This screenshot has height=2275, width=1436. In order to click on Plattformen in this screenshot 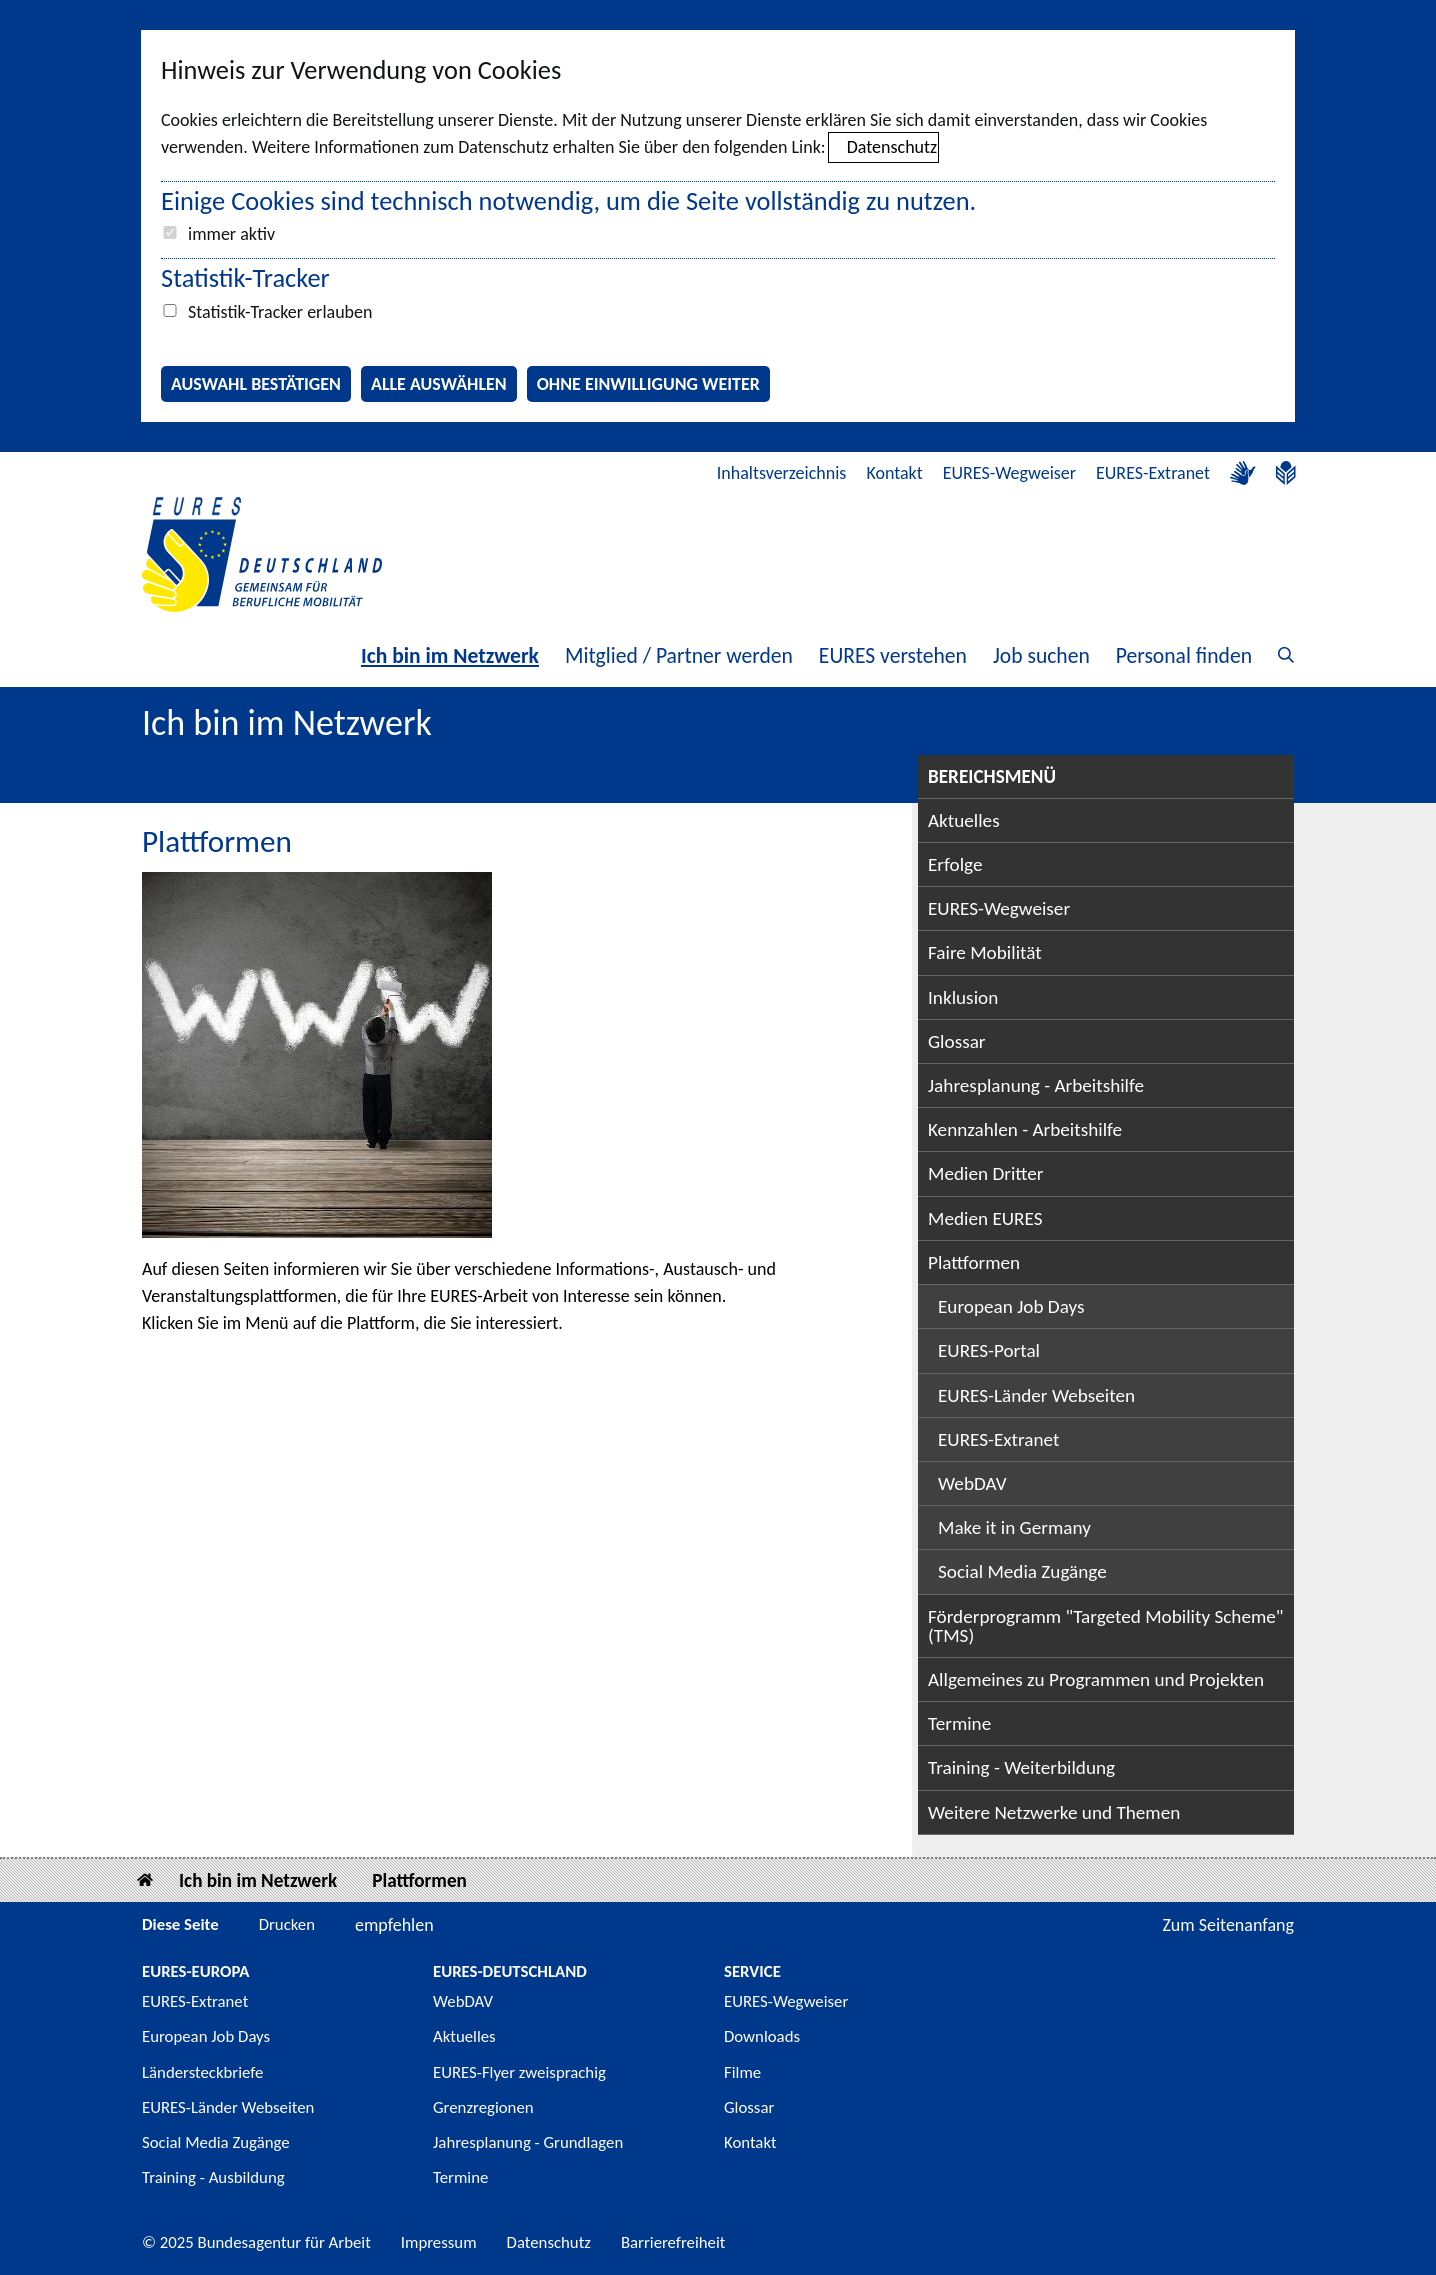, I will do `click(974, 1262)`.